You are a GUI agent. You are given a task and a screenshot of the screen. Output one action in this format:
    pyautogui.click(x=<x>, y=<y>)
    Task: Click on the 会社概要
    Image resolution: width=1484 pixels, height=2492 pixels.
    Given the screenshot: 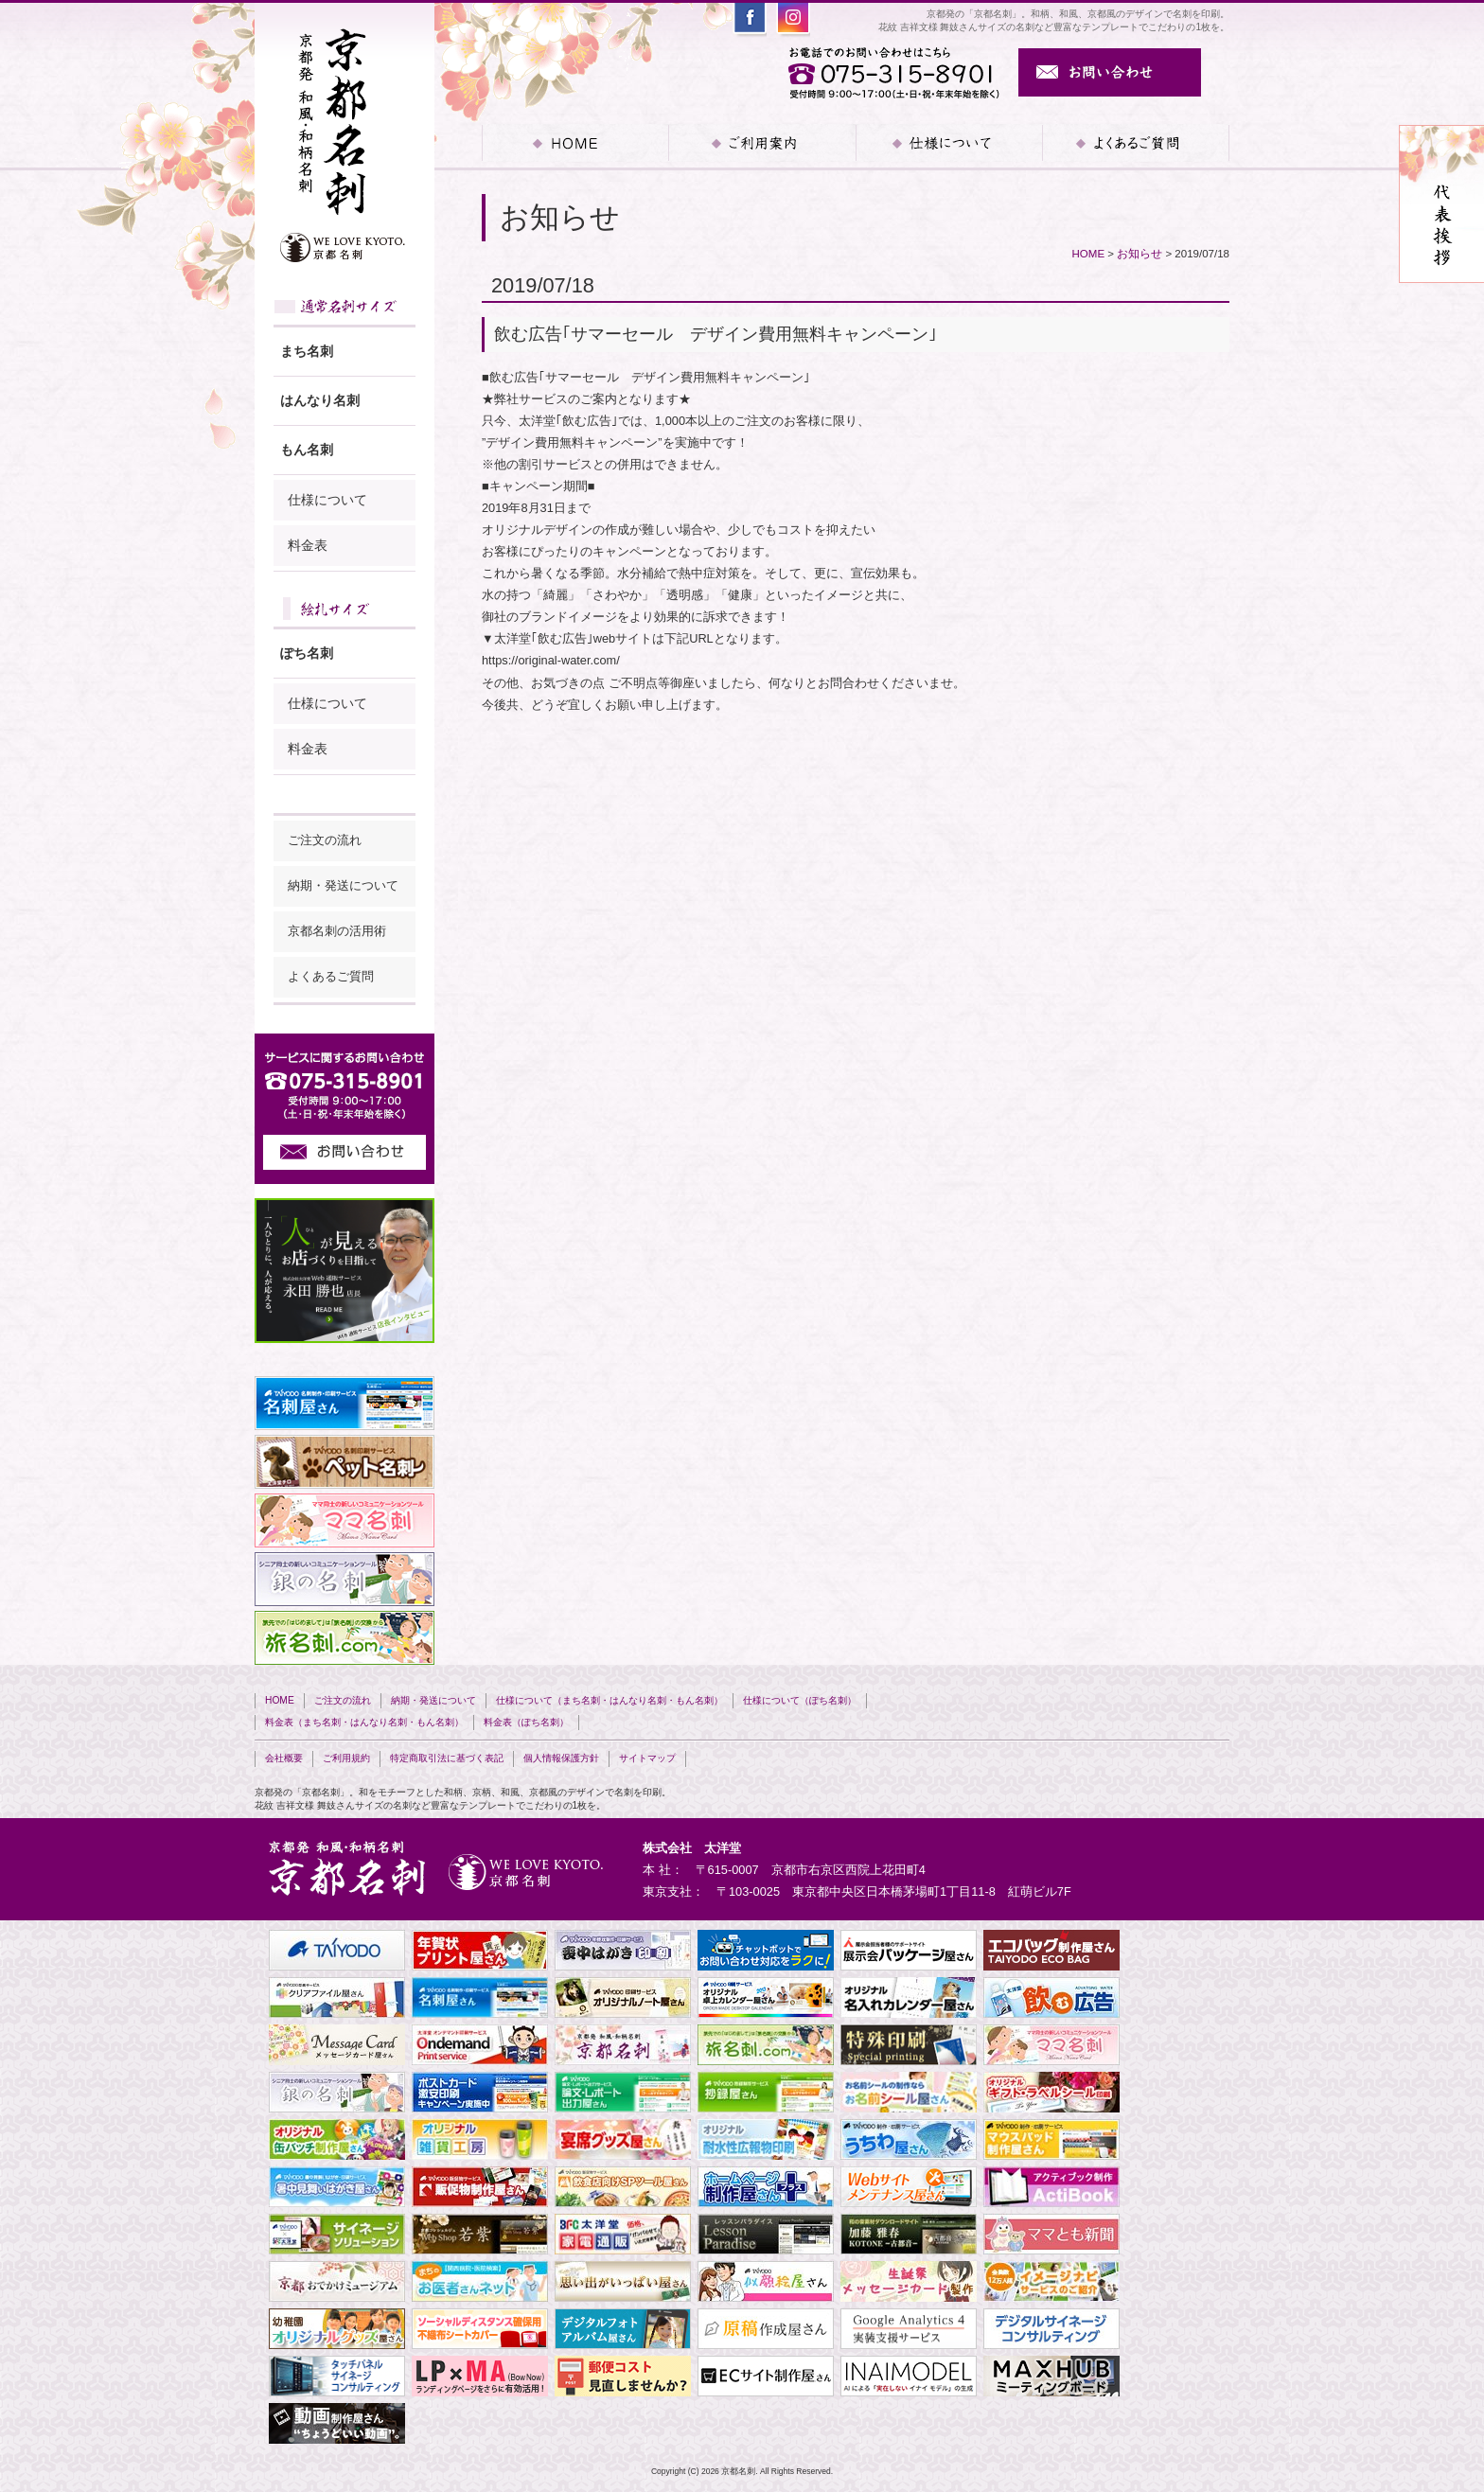 What is the action you would take?
    pyautogui.click(x=284, y=1758)
    